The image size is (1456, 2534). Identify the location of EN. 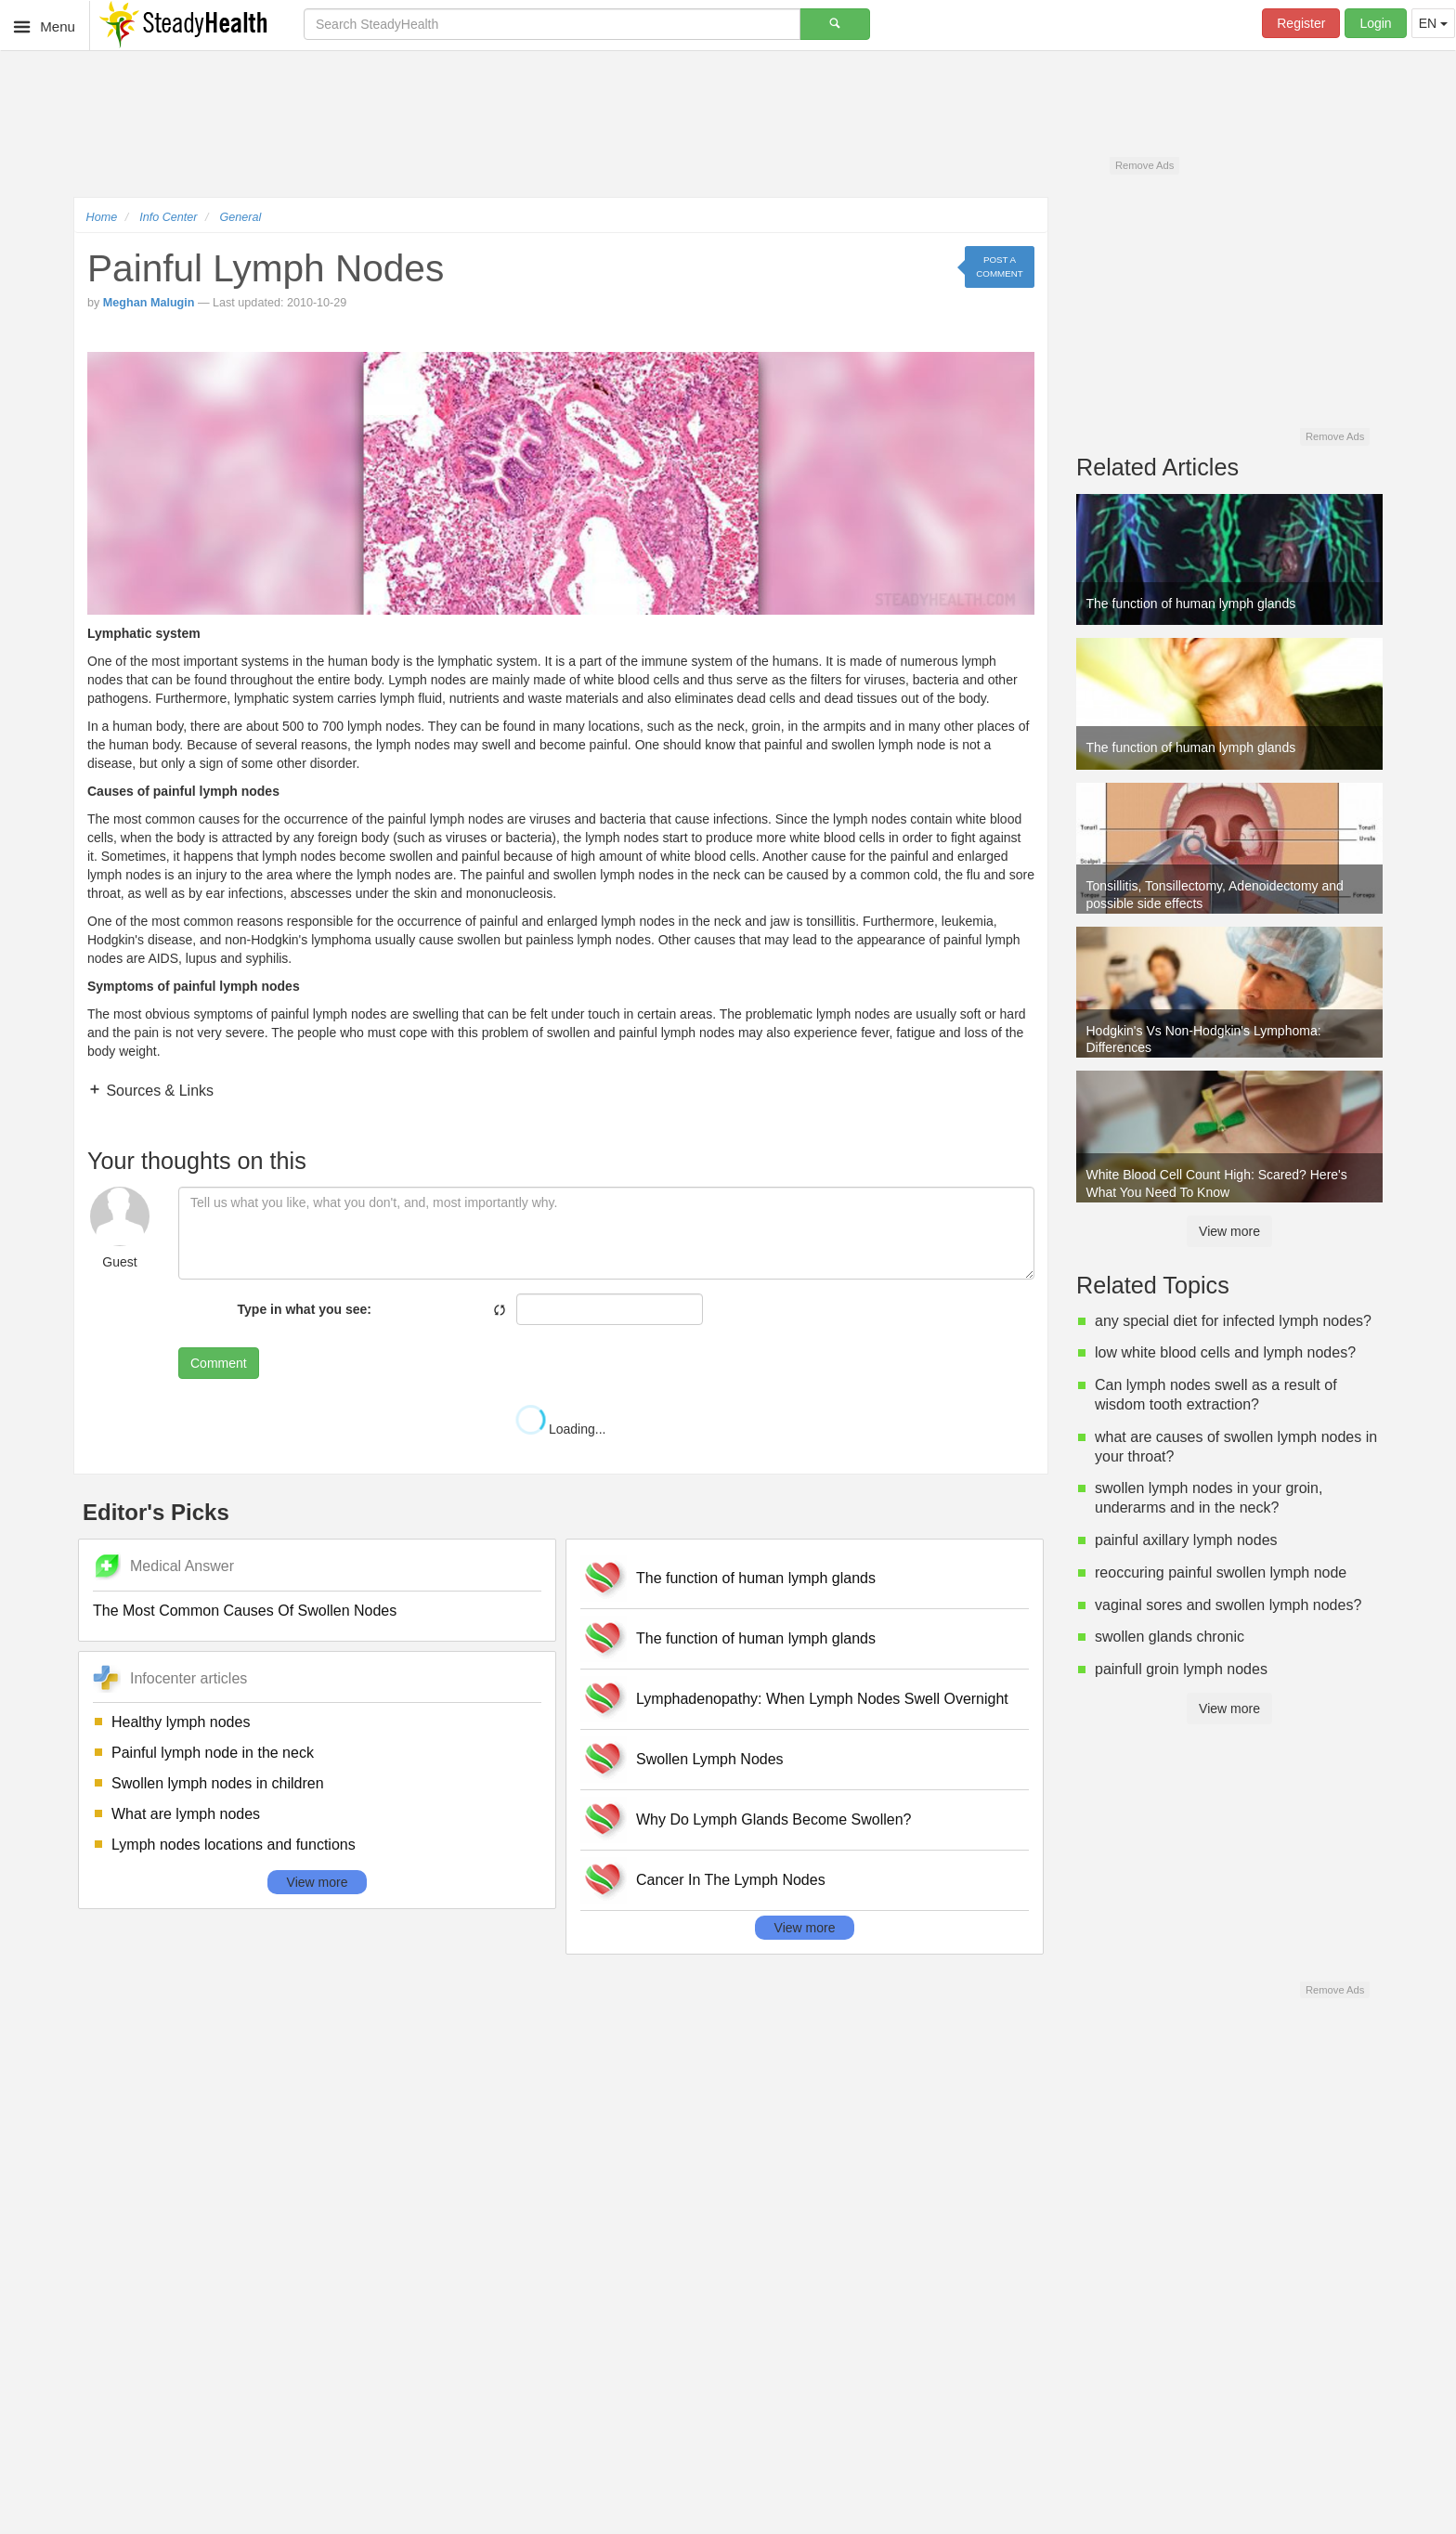
(1433, 23).